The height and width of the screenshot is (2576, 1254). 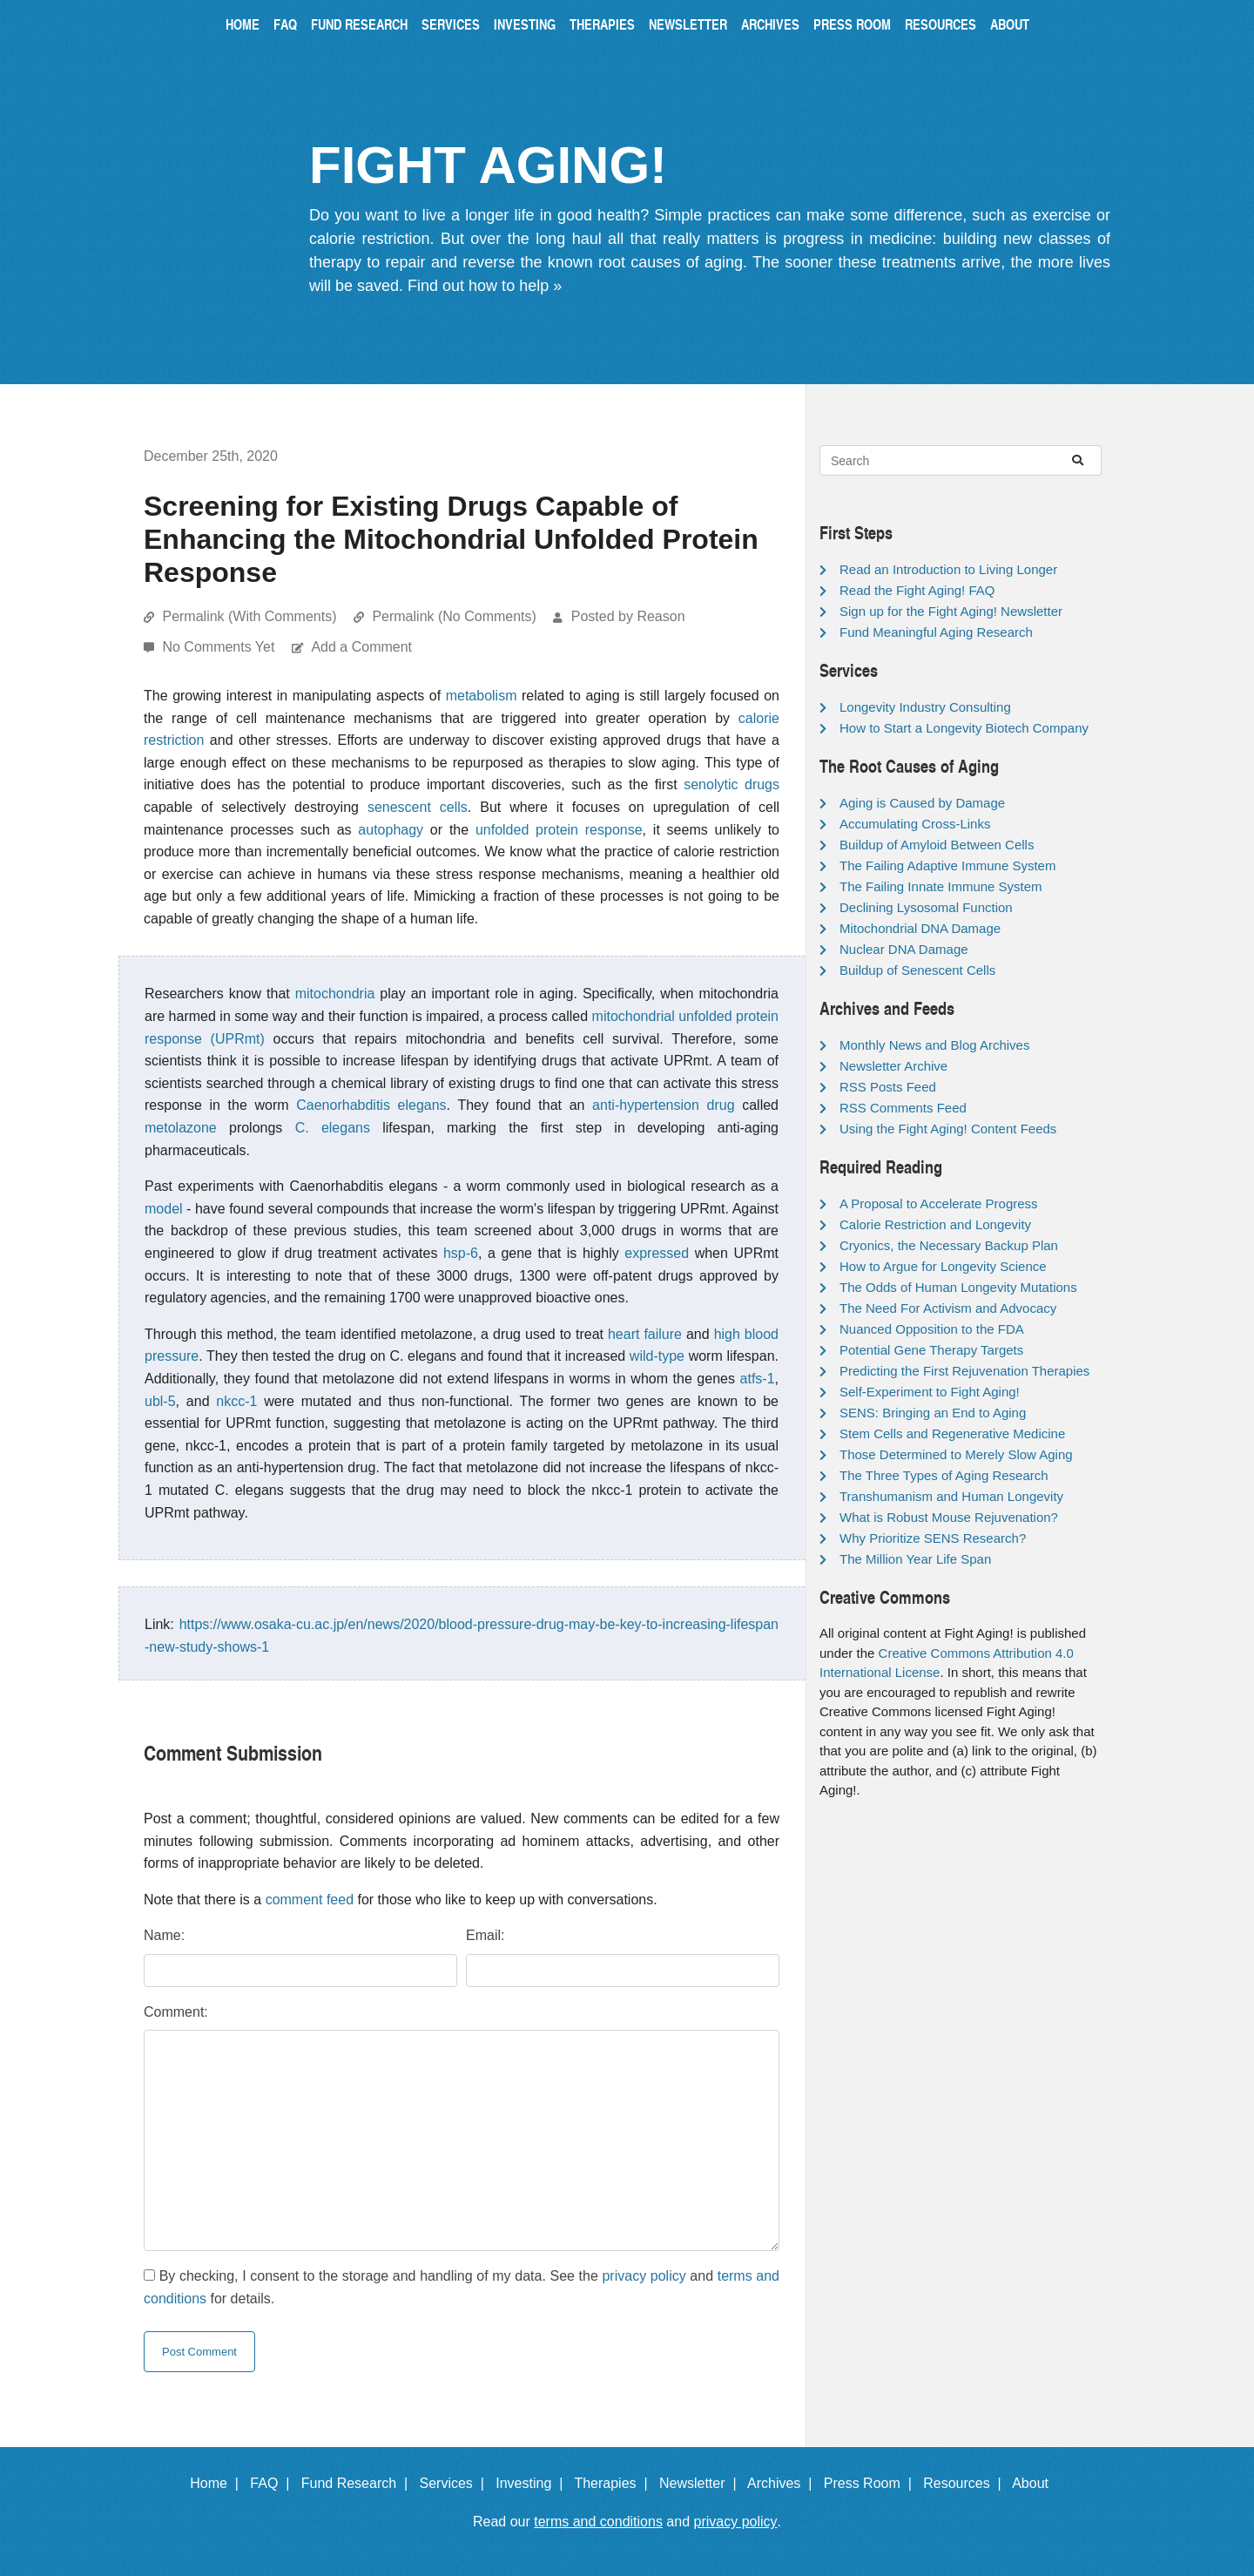 I want to click on Fund Research, so click(x=359, y=24).